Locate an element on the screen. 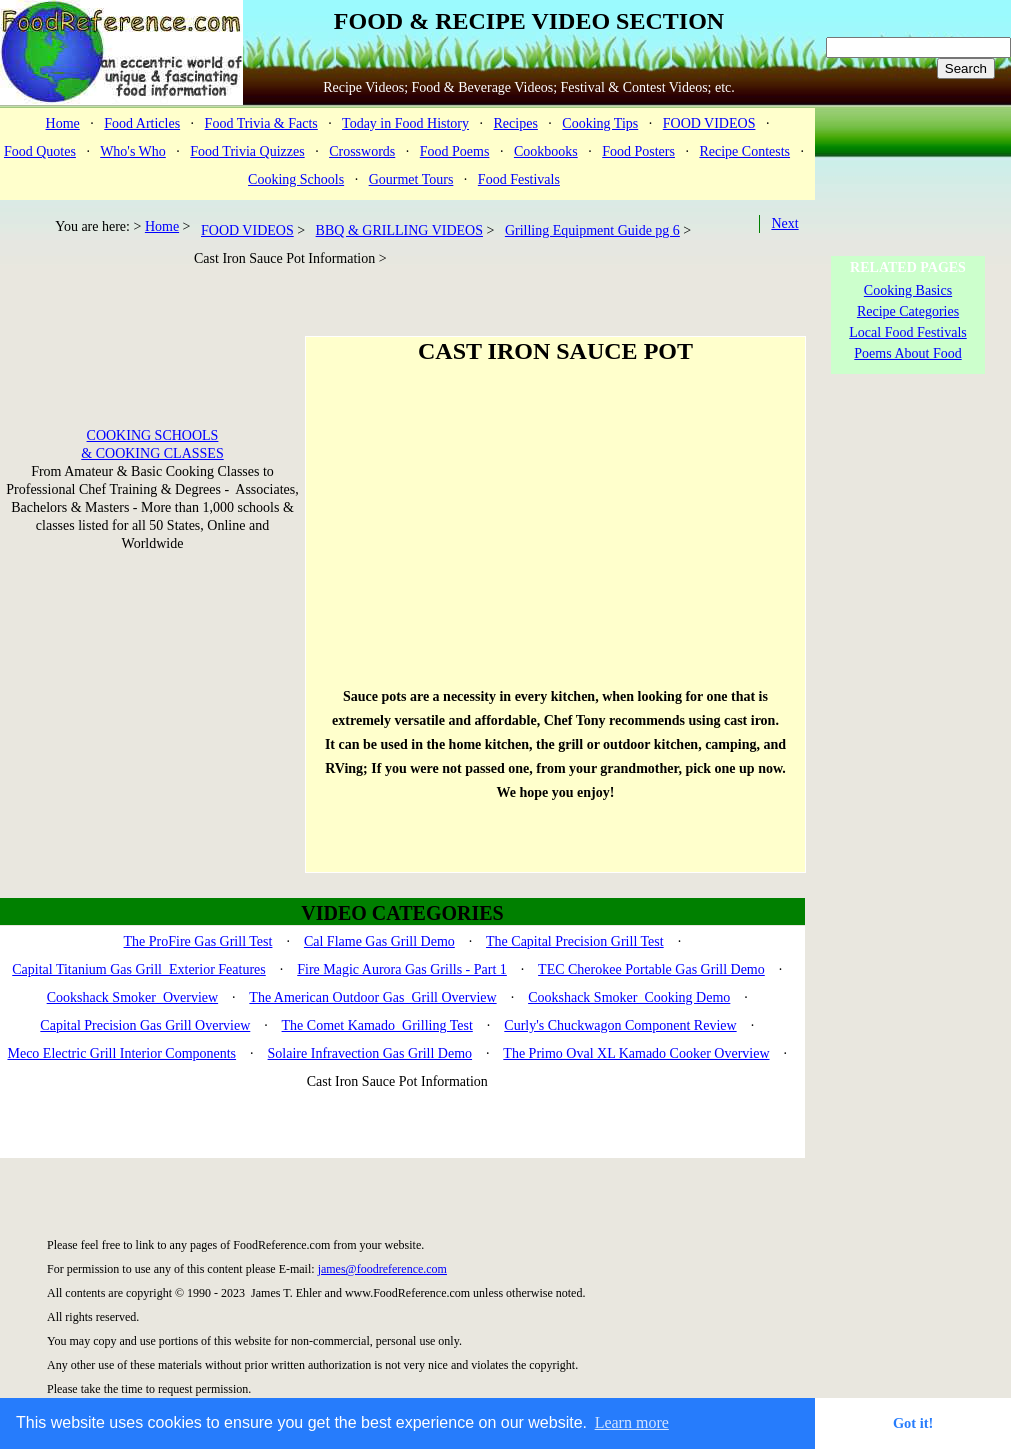 This screenshot has width=1011, height=1449. TEC Cherokee Portable Gas Grill Demo is located at coordinates (651, 969).